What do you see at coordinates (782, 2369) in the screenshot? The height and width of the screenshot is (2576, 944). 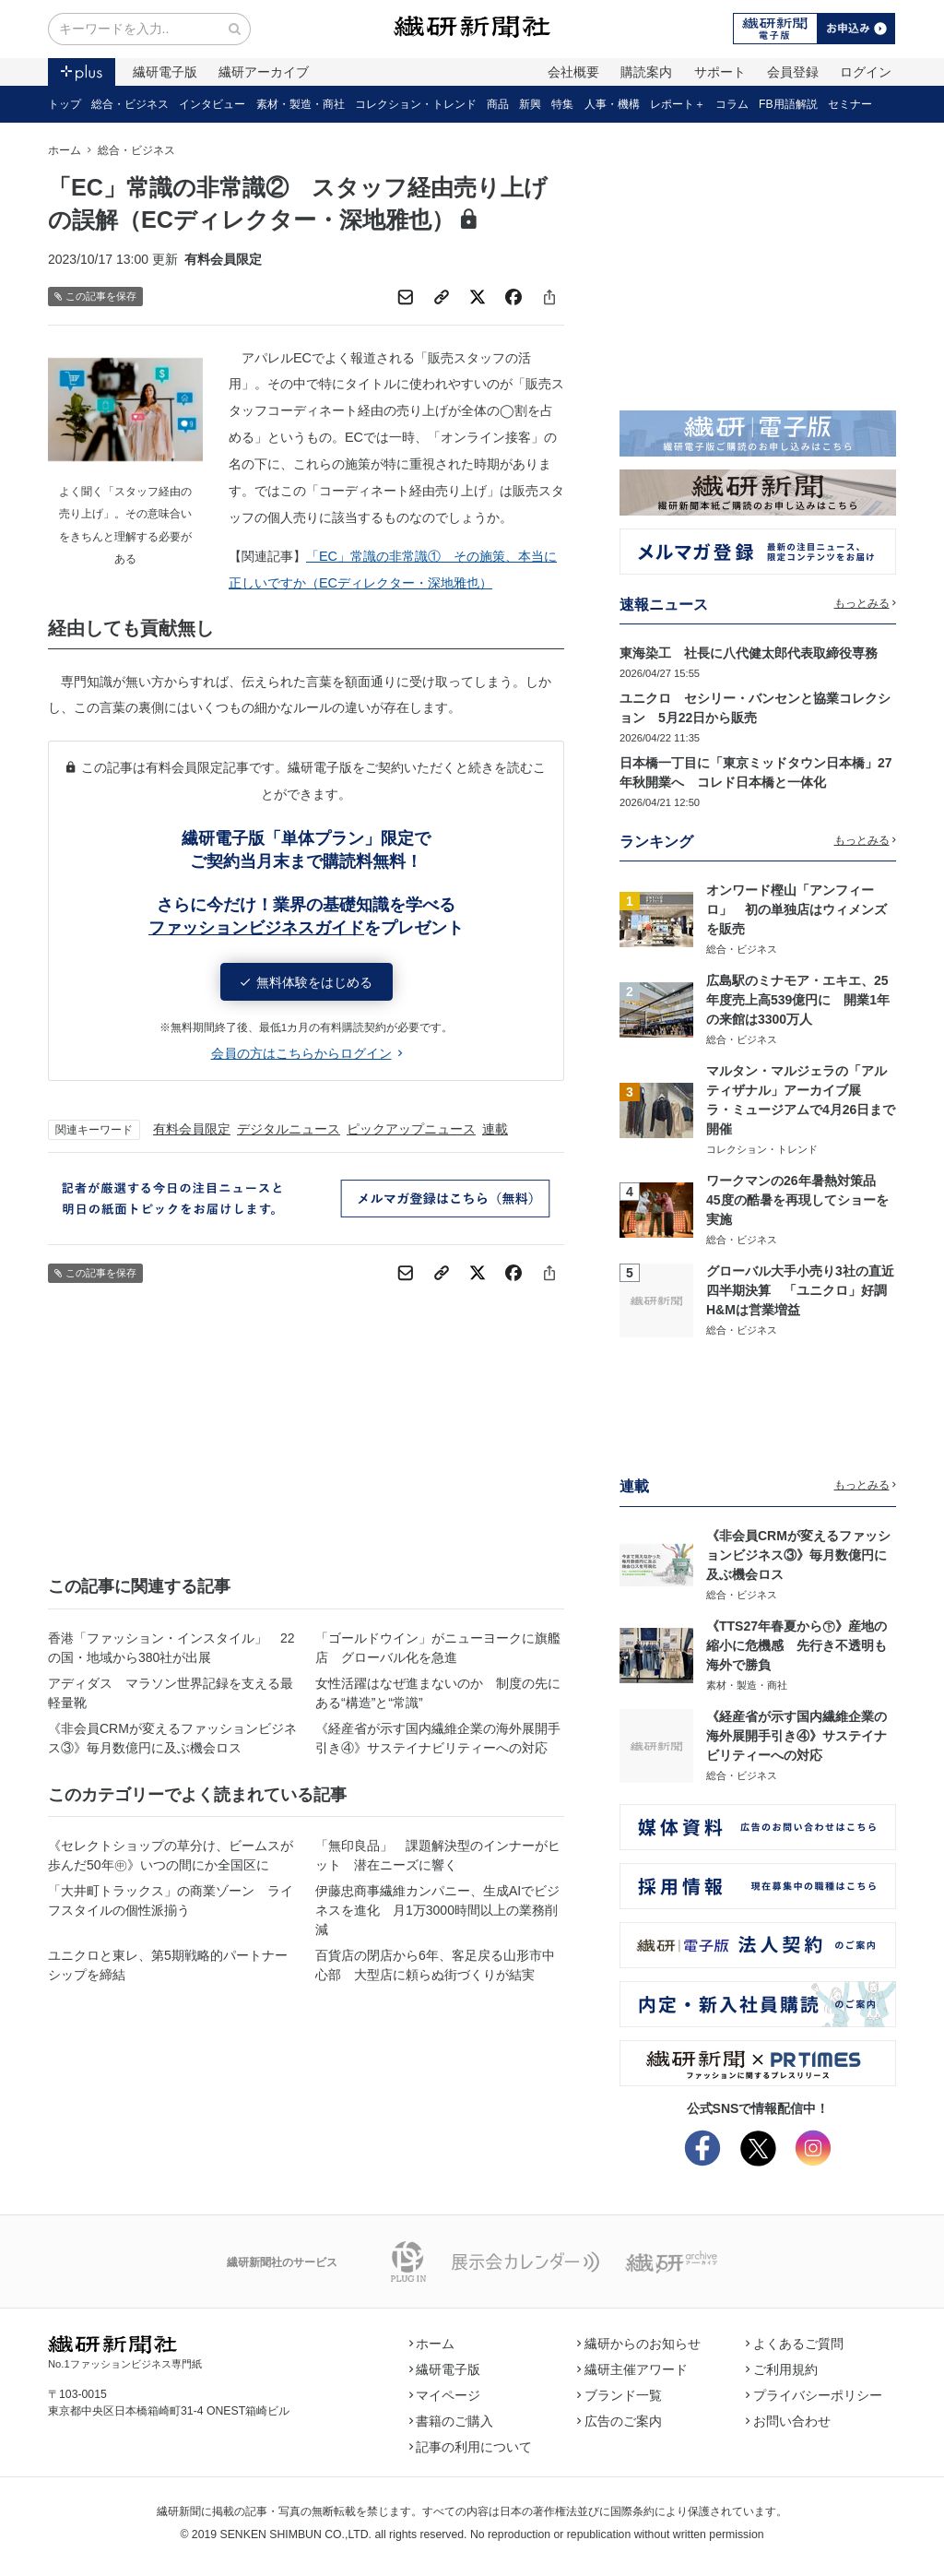 I see `ご利用規約` at bounding box center [782, 2369].